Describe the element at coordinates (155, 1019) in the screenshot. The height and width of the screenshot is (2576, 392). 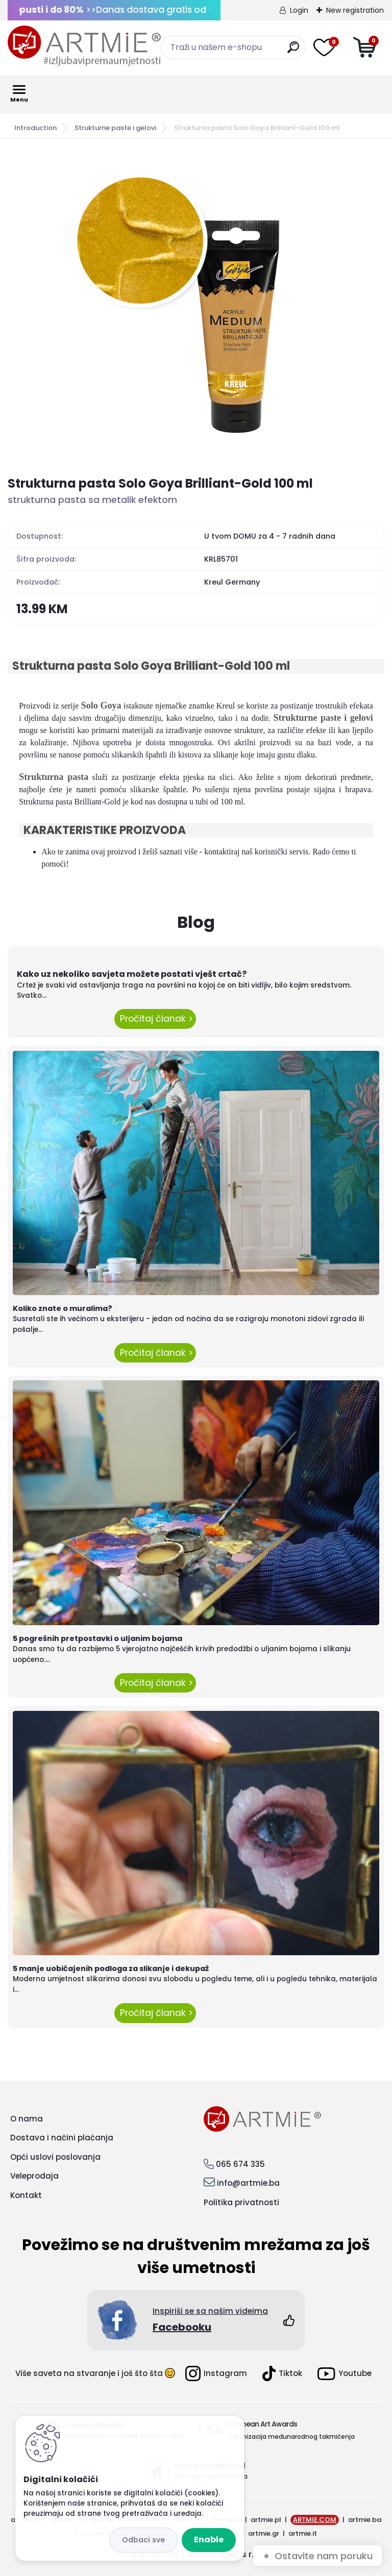
I see `Pročitaj članak >` at that location.